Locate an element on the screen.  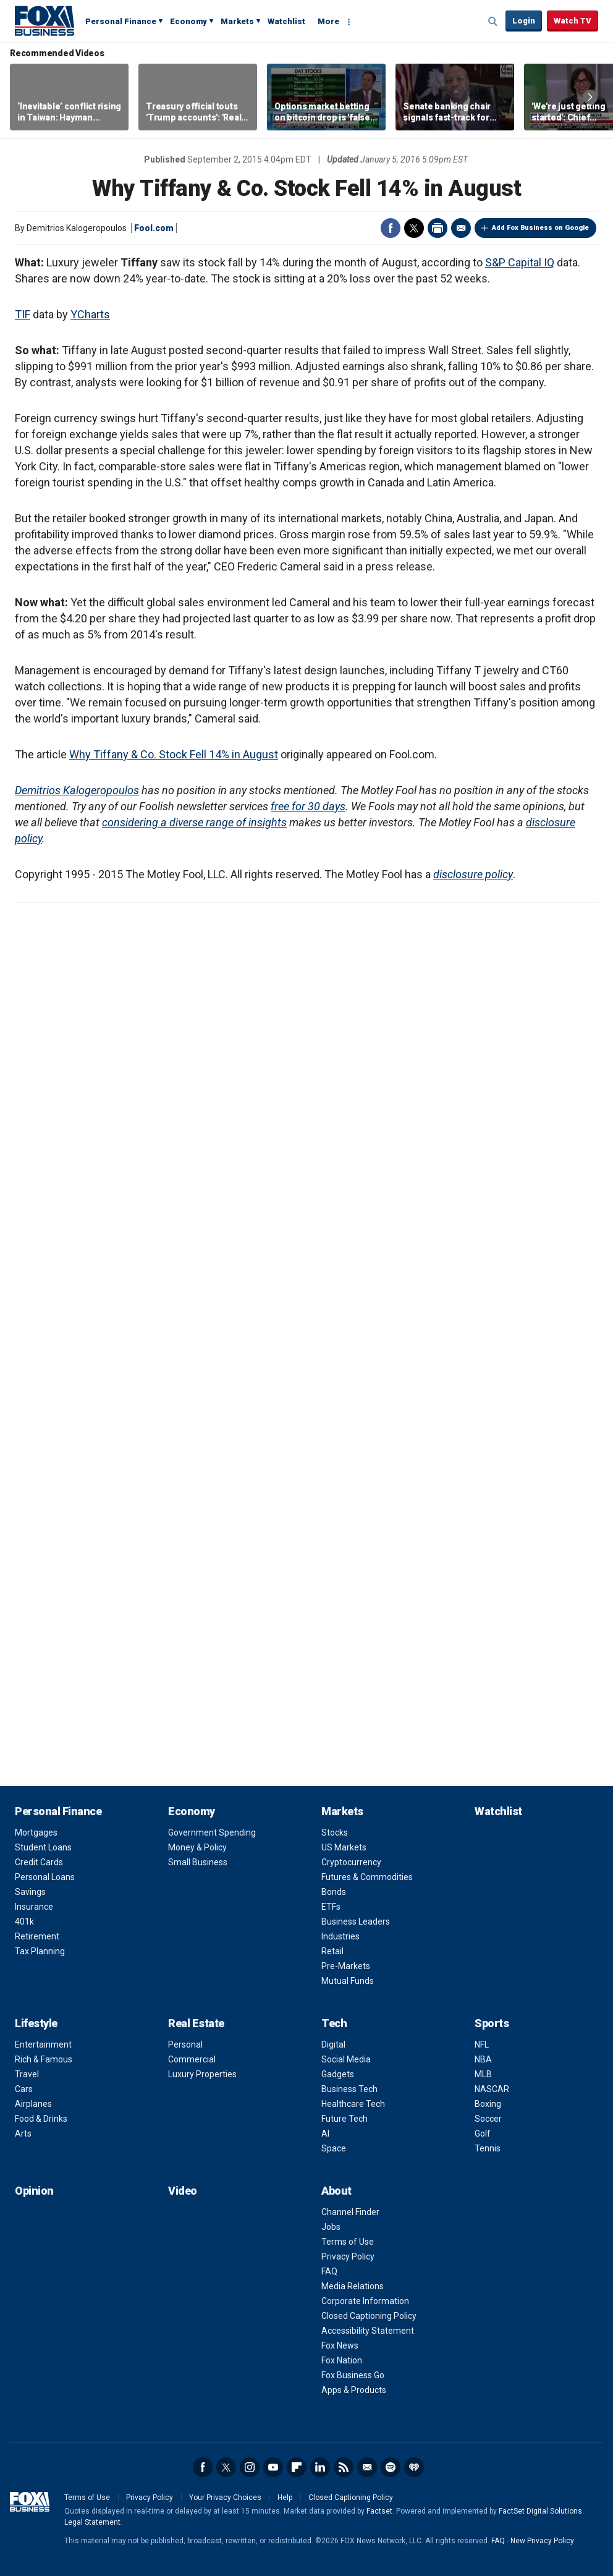
Your Privacy Choices is located at coordinates (225, 2497).